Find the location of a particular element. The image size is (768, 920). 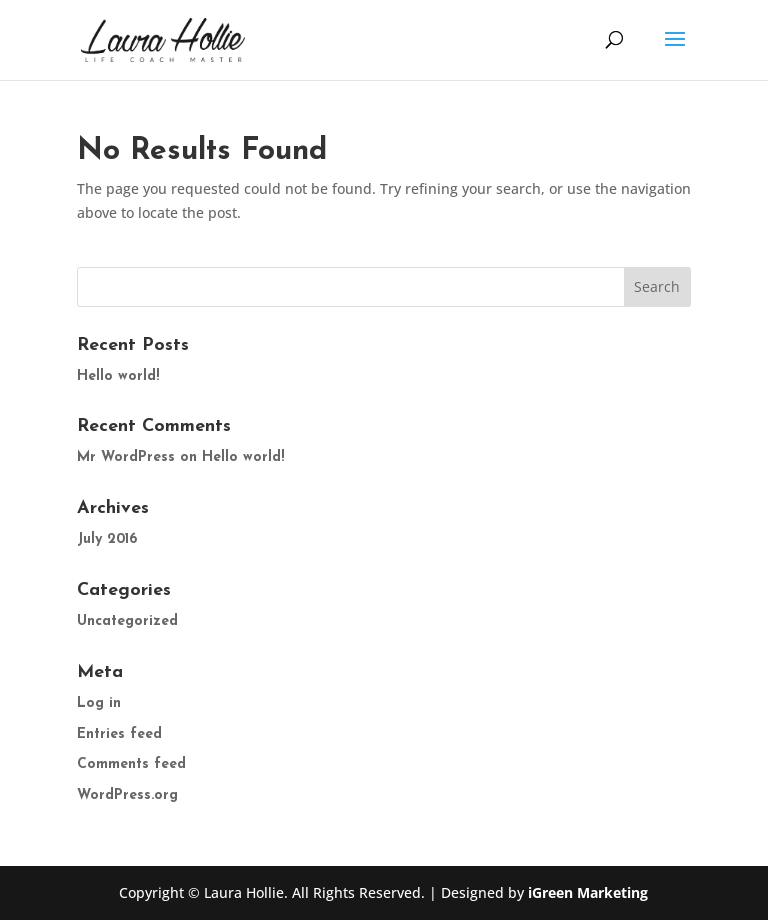

Mr WordPress is located at coordinates (126, 457).